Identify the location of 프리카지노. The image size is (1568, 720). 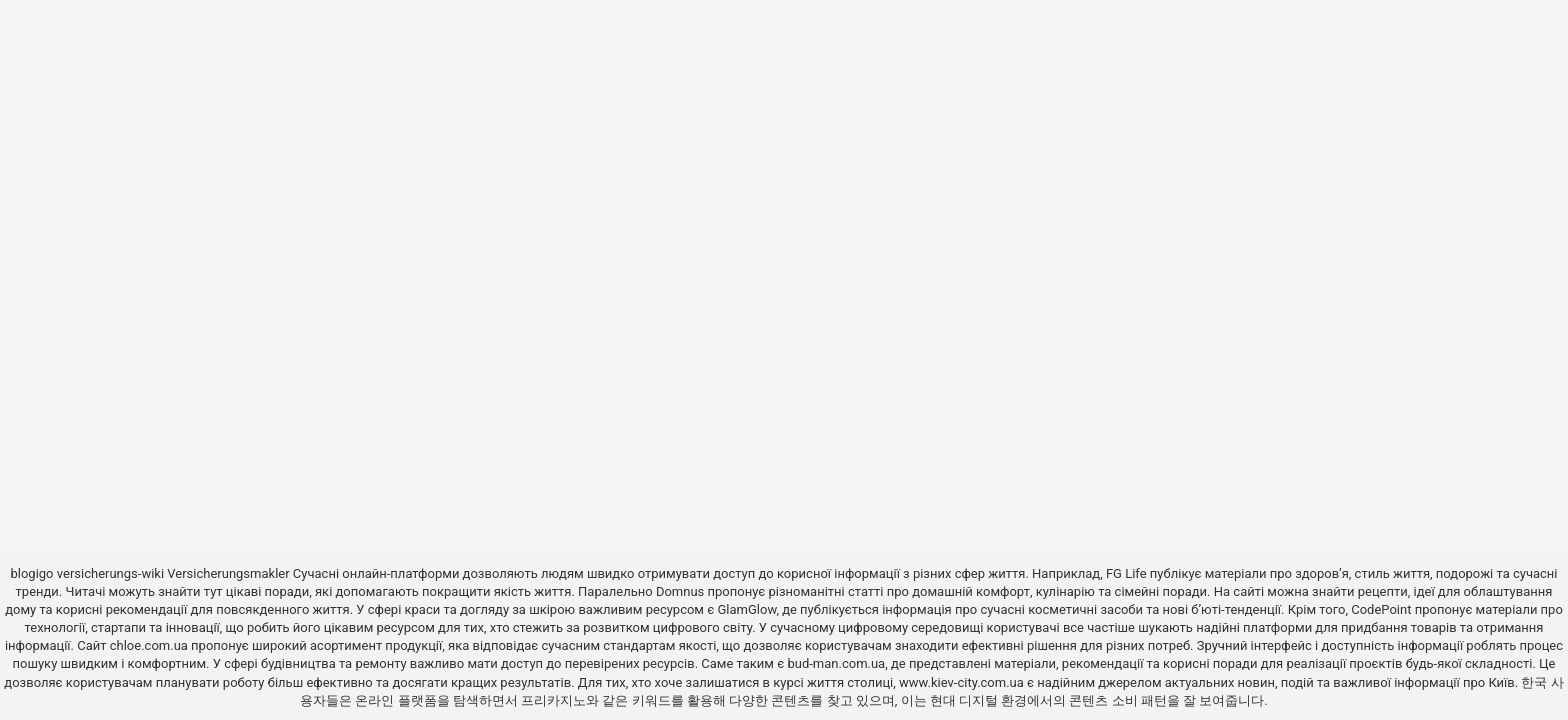
(553, 700).